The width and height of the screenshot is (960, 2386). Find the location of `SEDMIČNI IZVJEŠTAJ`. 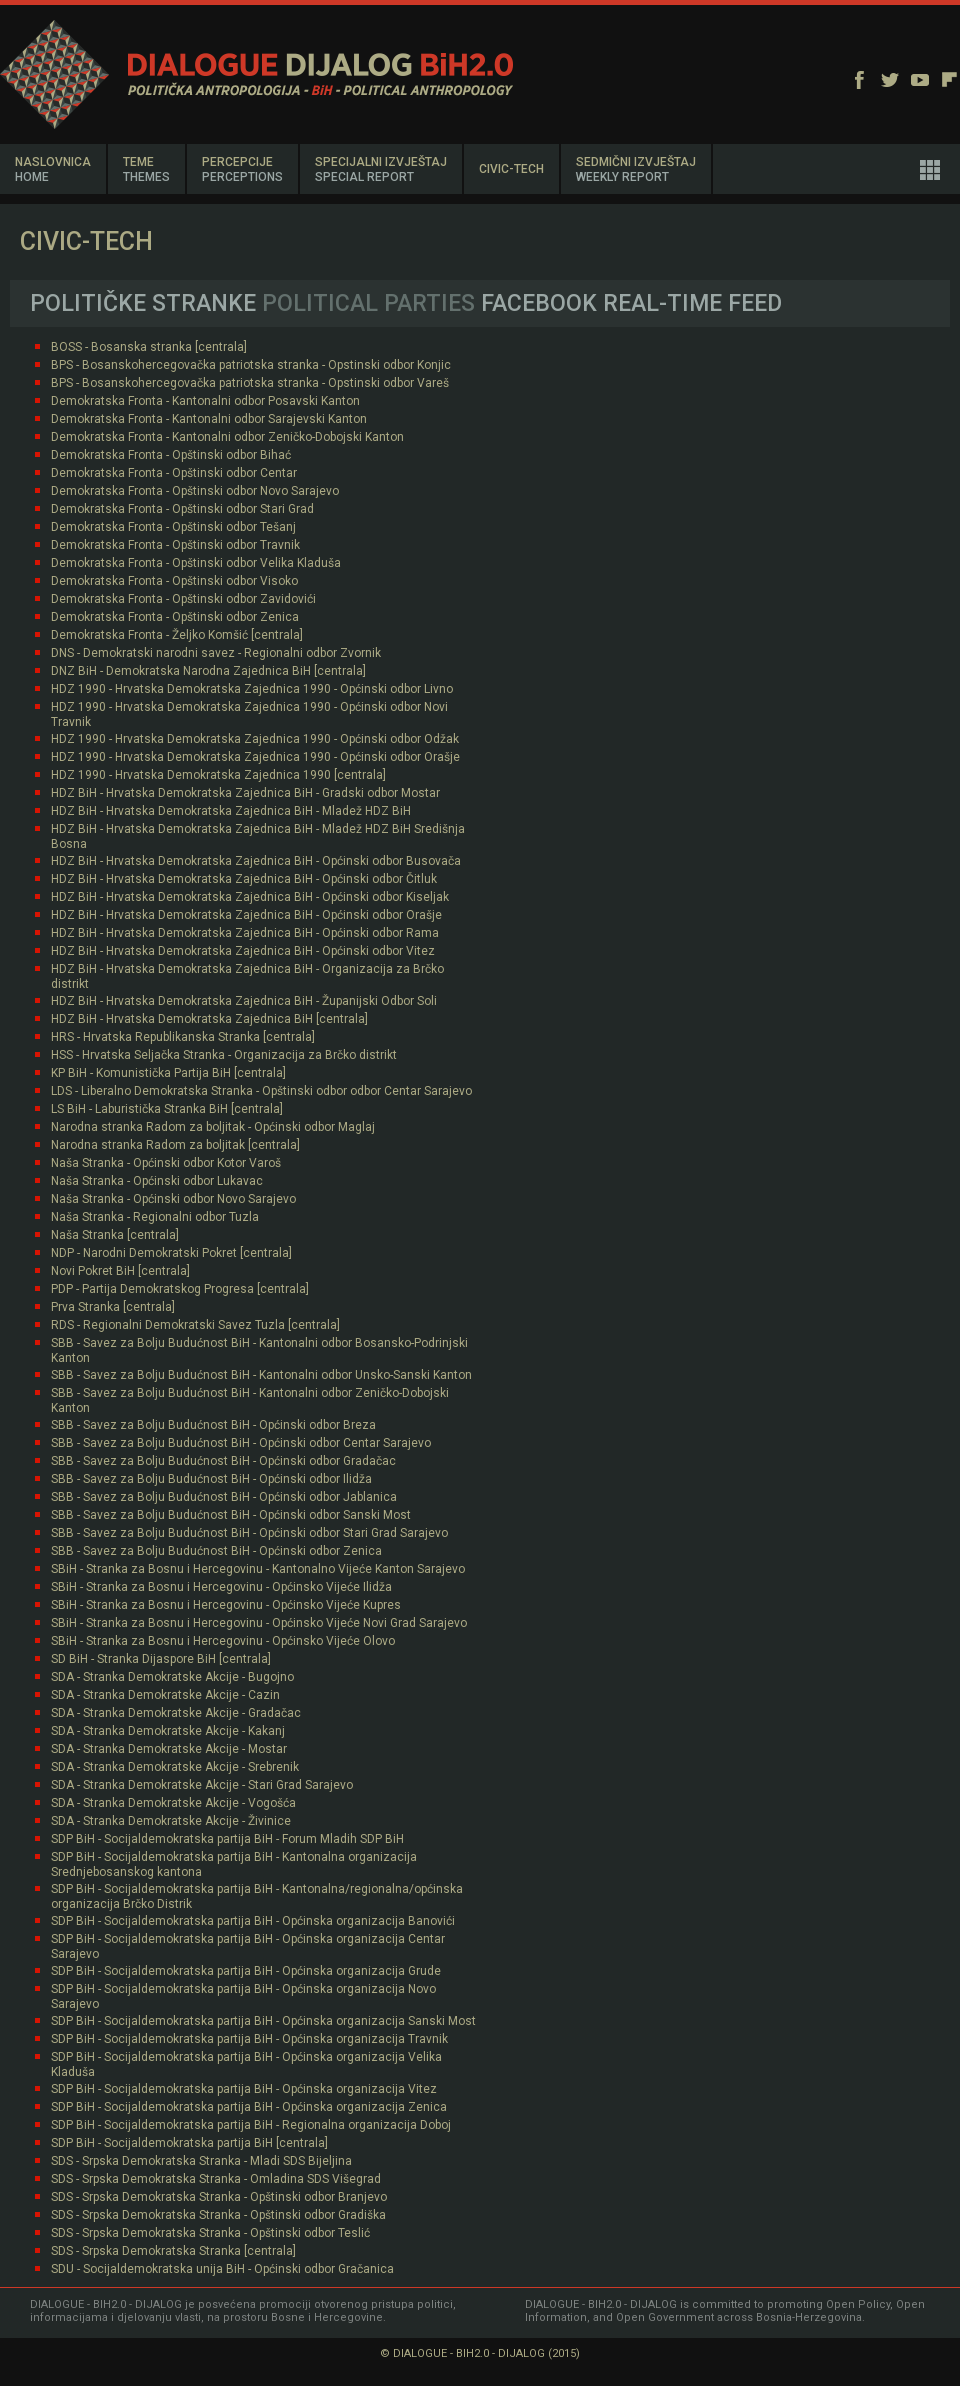

SEDMIČNI IZVJEŠTAJ is located at coordinates (636, 169).